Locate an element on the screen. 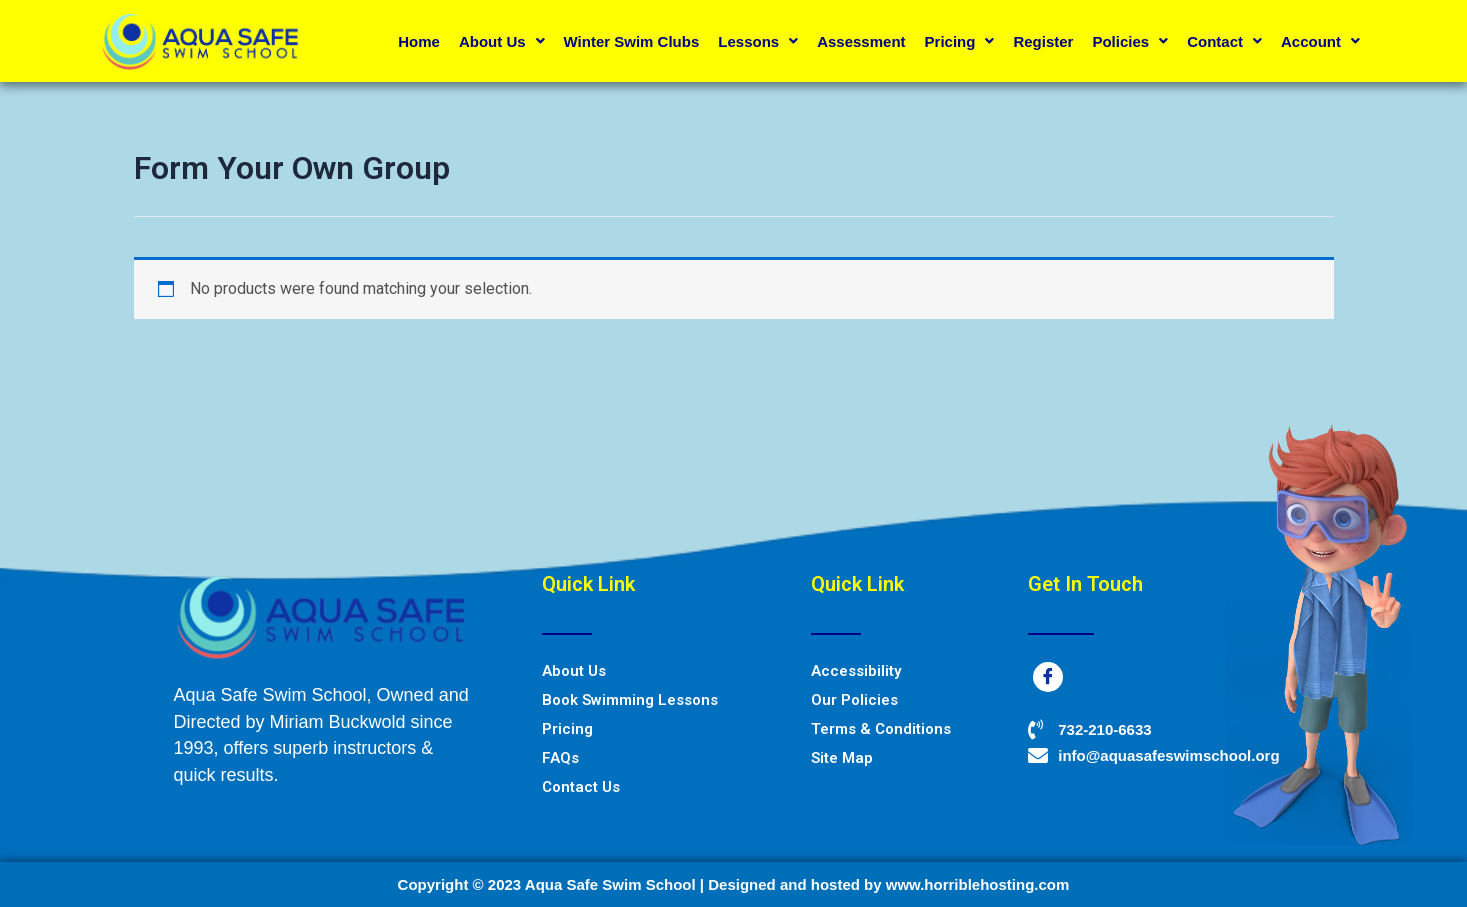 Image resolution: width=1467 pixels, height=907 pixels. Assessment is located at coordinates (861, 41).